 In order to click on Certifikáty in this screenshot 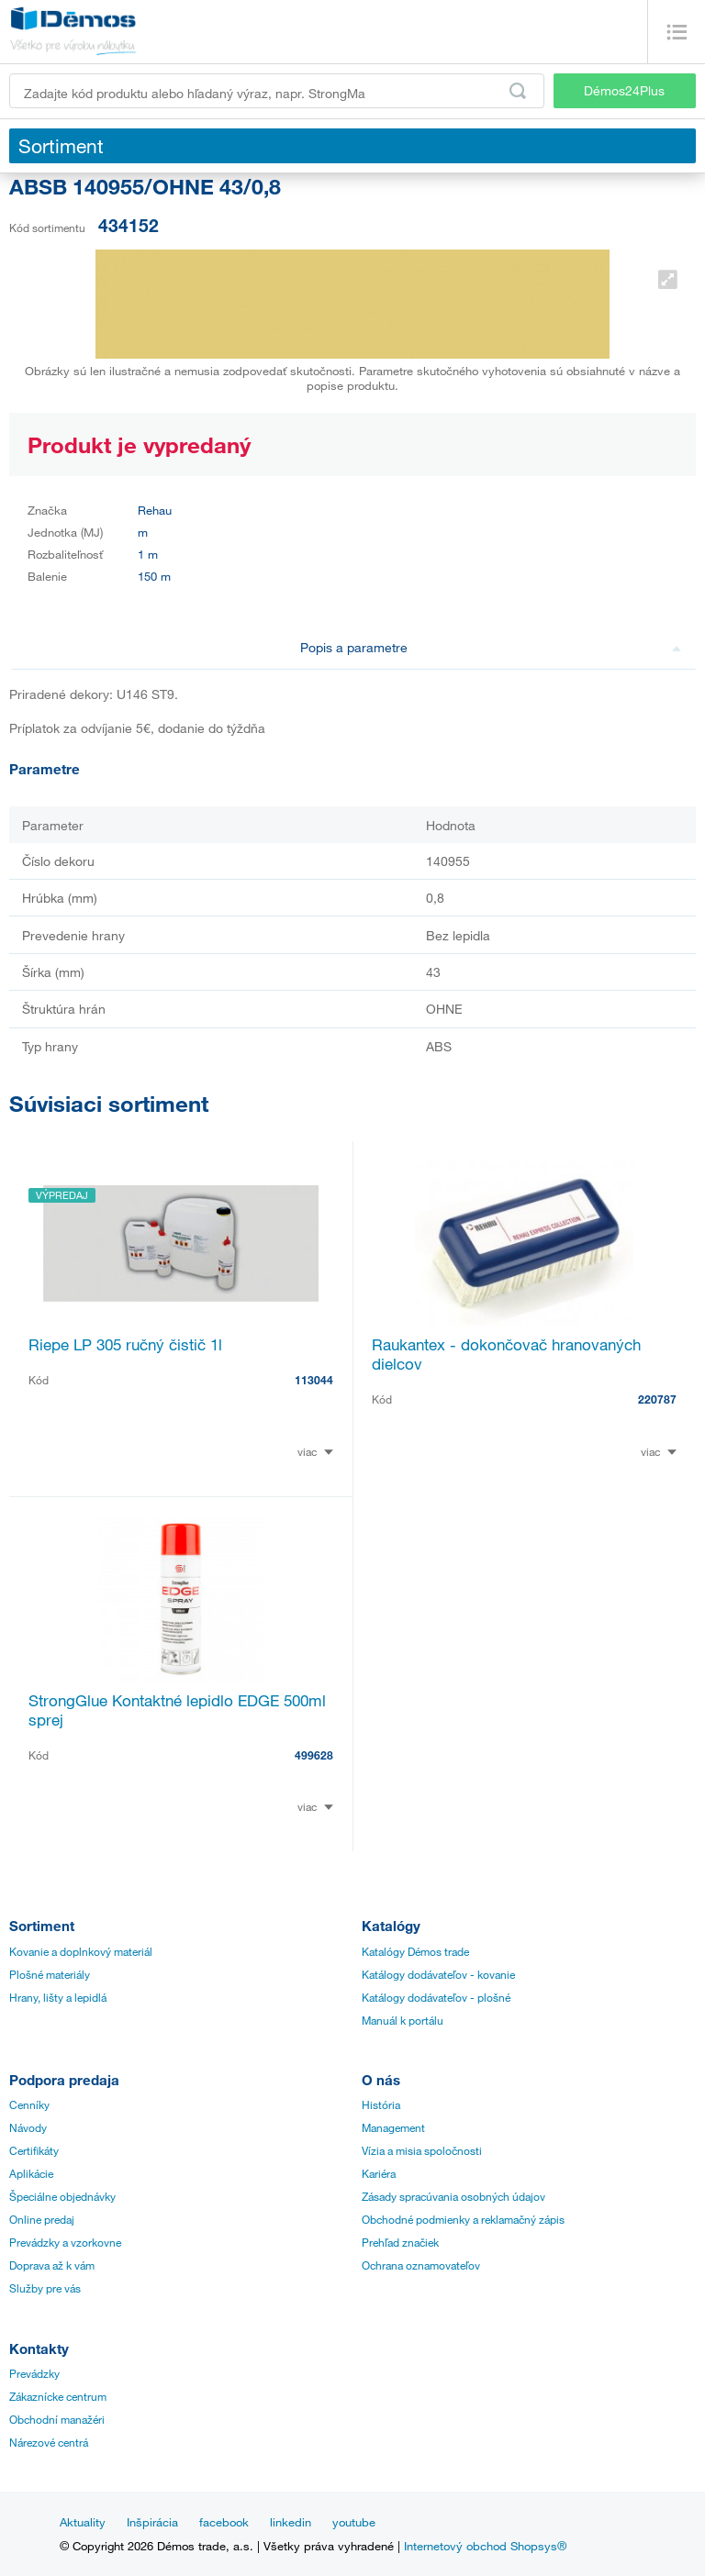, I will do `click(34, 2150)`.